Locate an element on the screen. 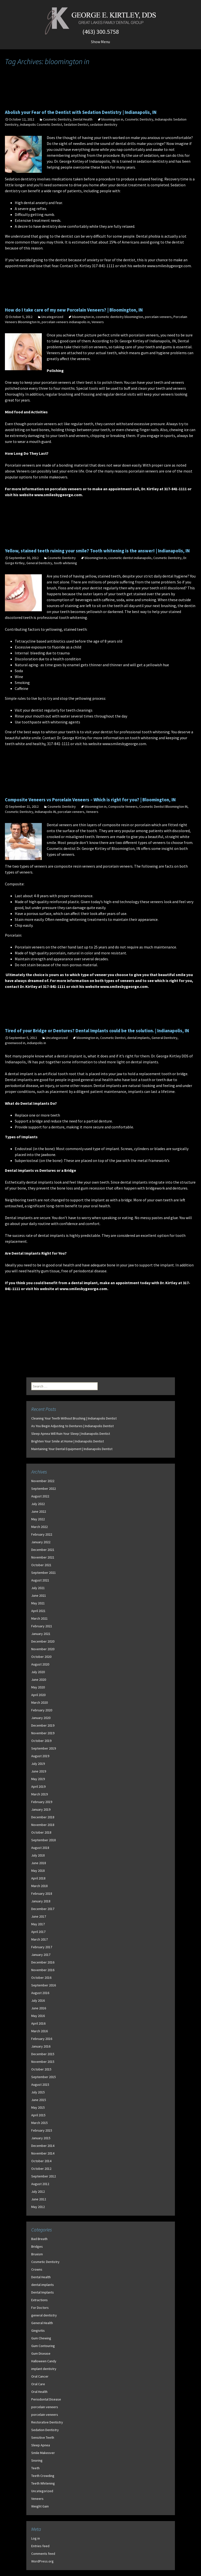 The height and width of the screenshot is (2576, 201). September 2018 is located at coordinates (43, 1840).